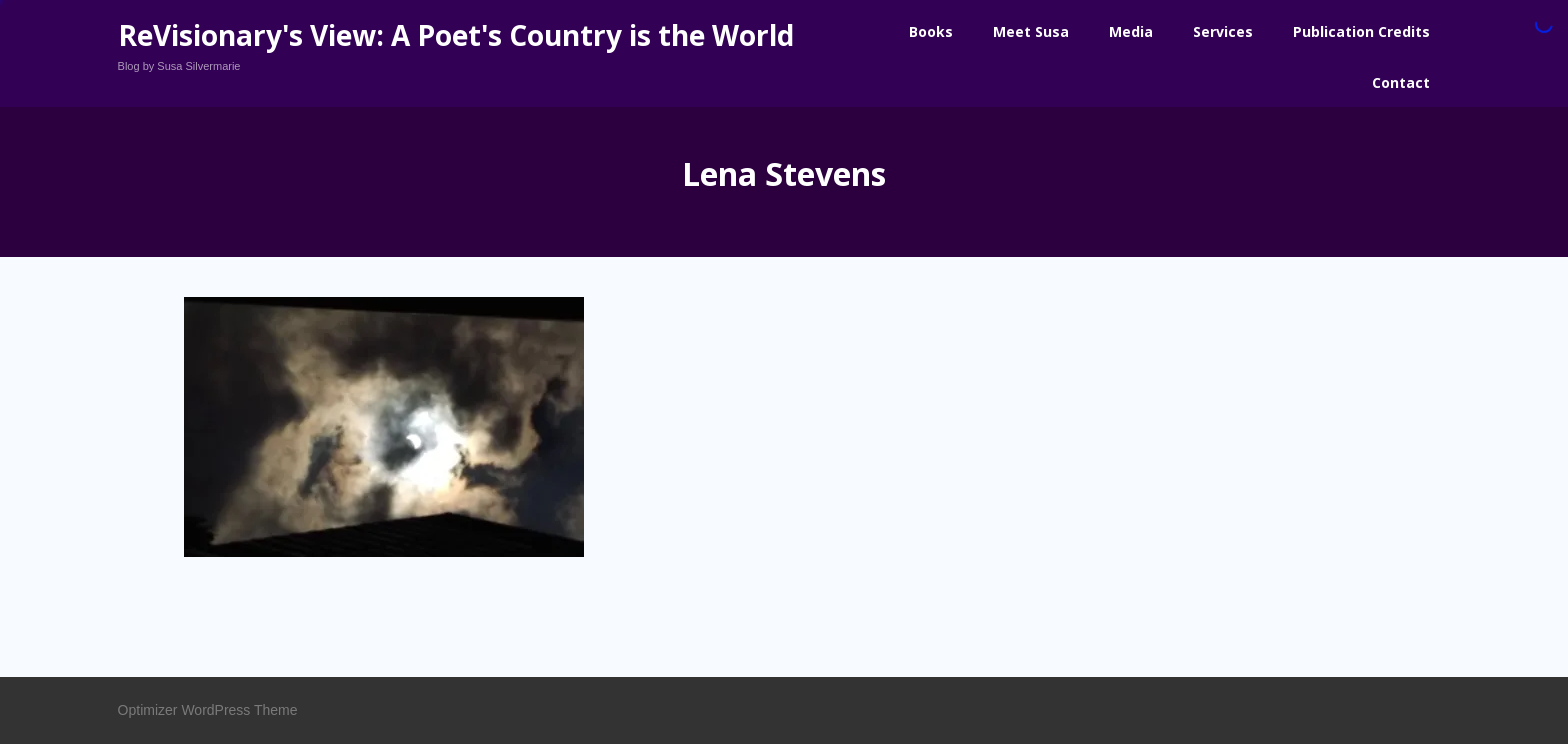  What do you see at coordinates (1131, 31) in the screenshot?
I see `Media` at bounding box center [1131, 31].